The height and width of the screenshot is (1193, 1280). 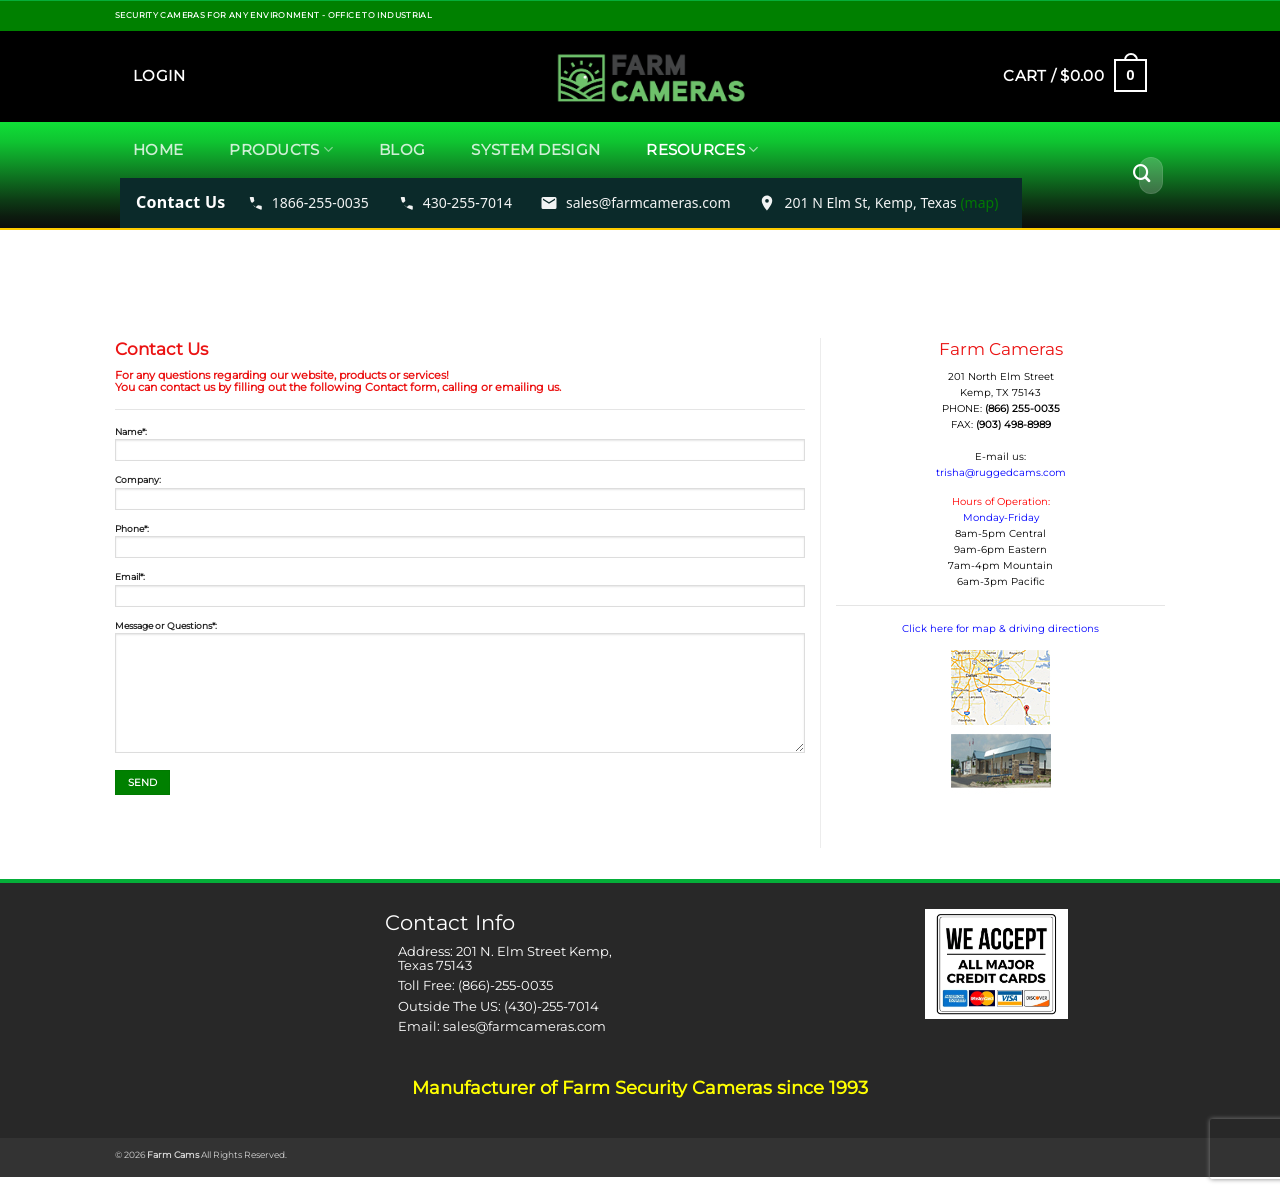 What do you see at coordinates (524, 1026) in the screenshot?
I see `sales@farmcameras.com` at bounding box center [524, 1026].